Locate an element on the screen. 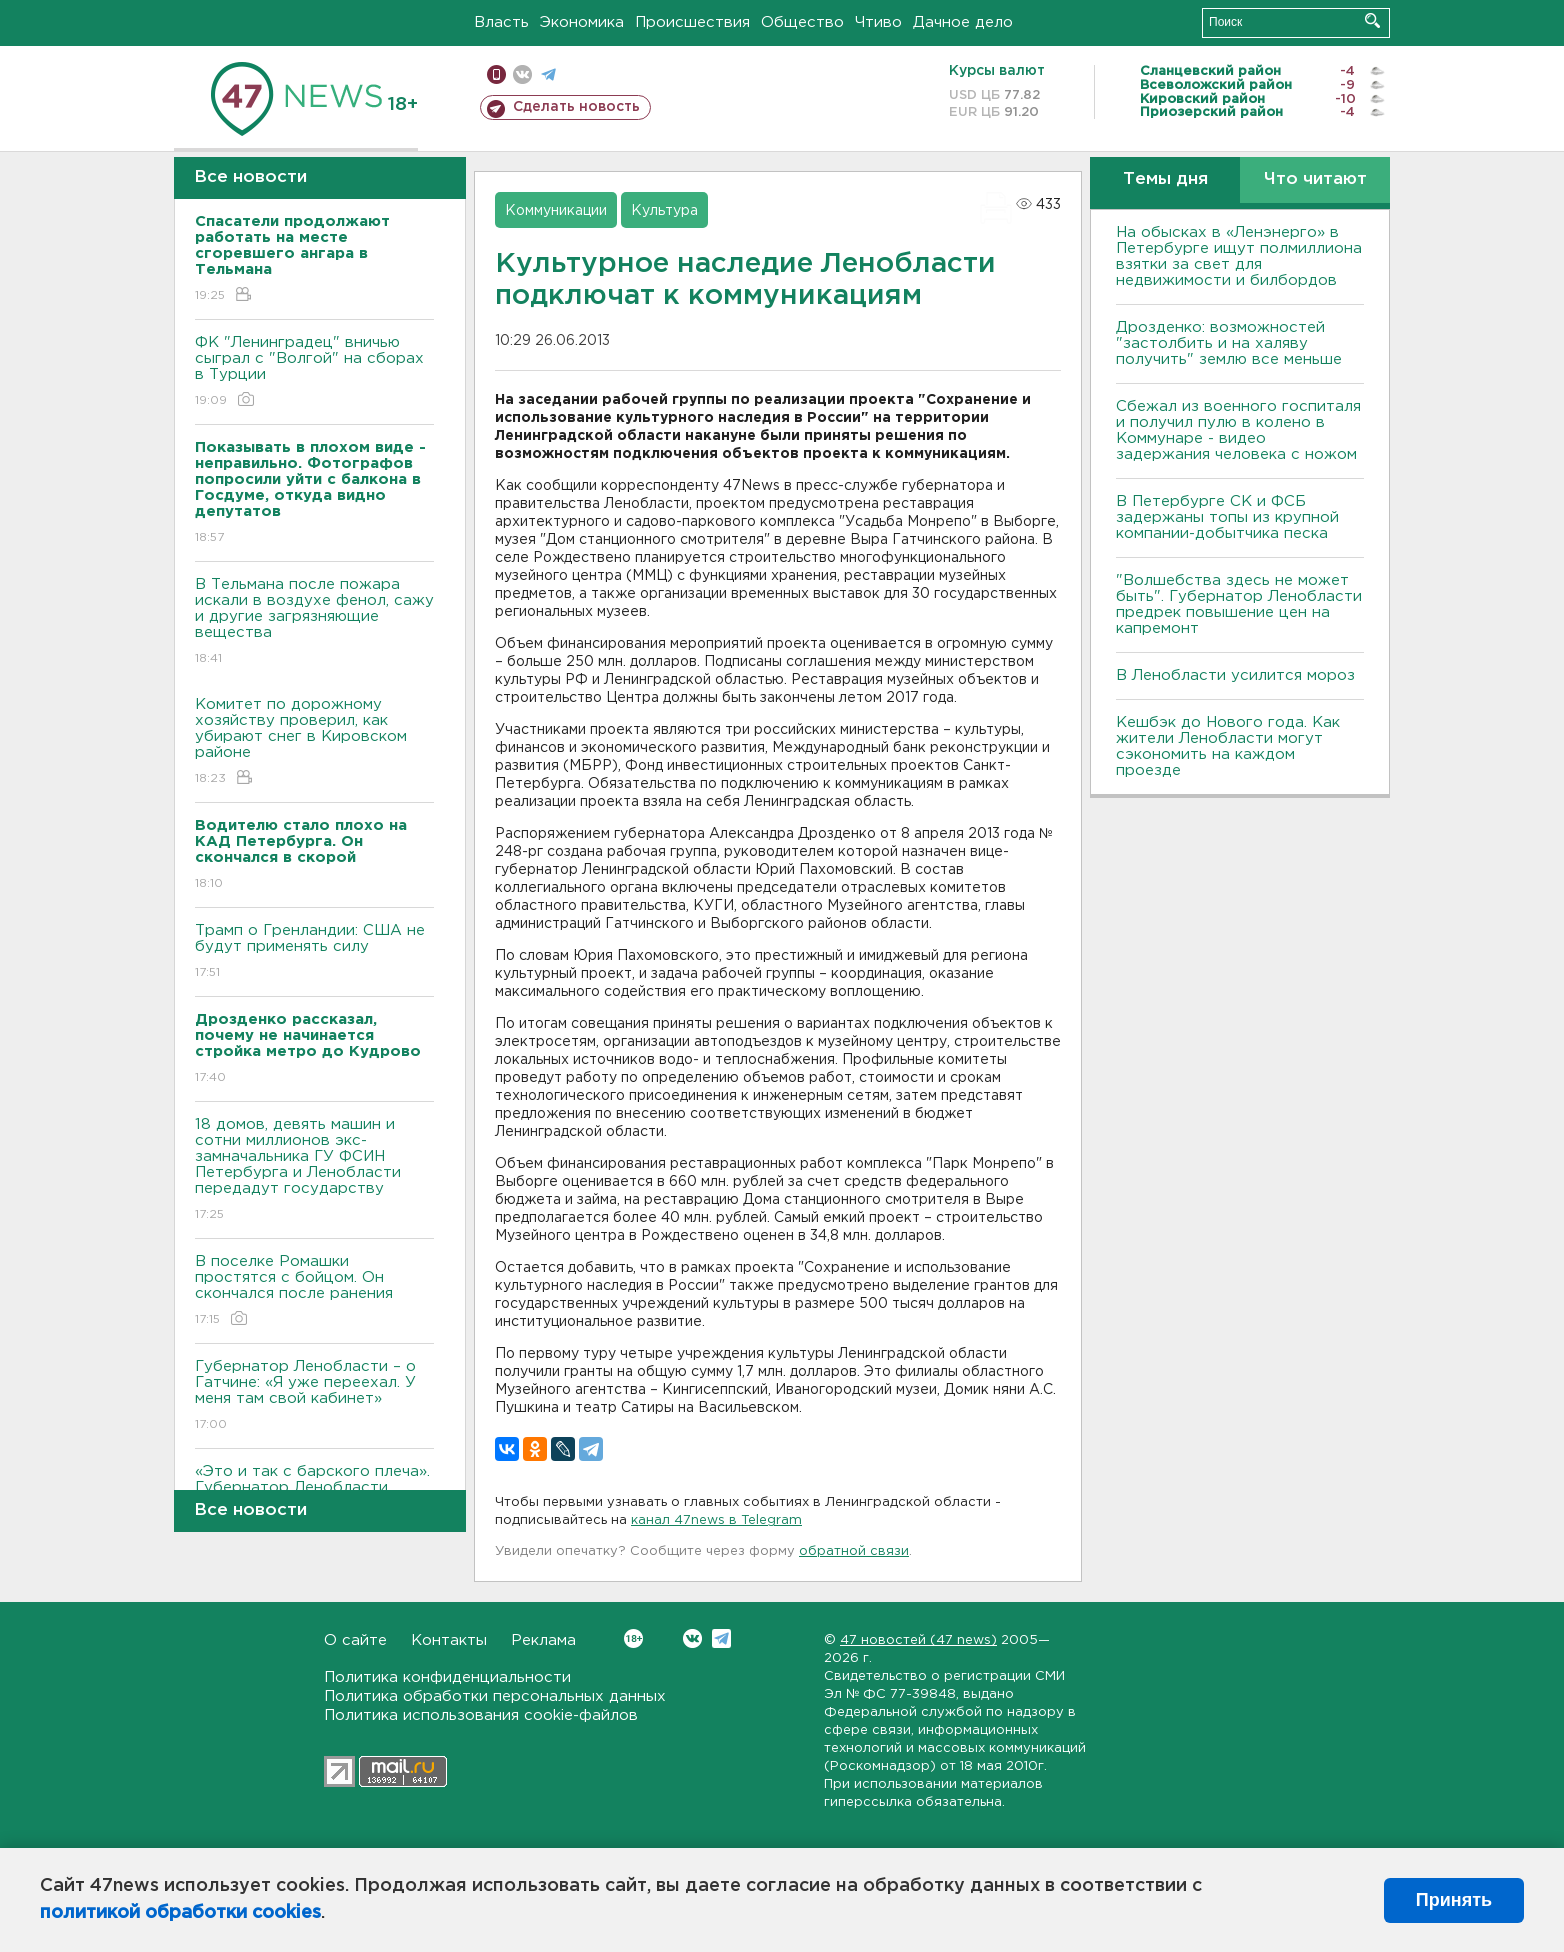  В Ленобласти усилится мороз is located at coordinates (1235, 675).